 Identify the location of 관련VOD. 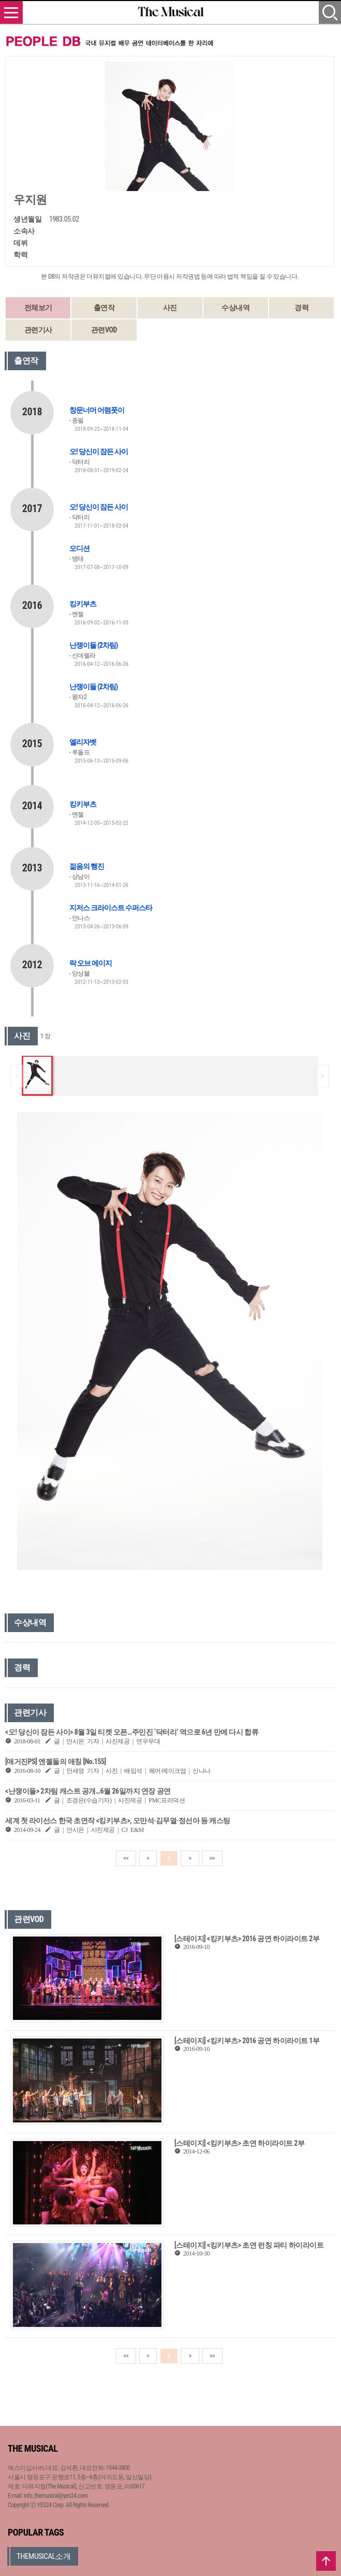
(104, 330).